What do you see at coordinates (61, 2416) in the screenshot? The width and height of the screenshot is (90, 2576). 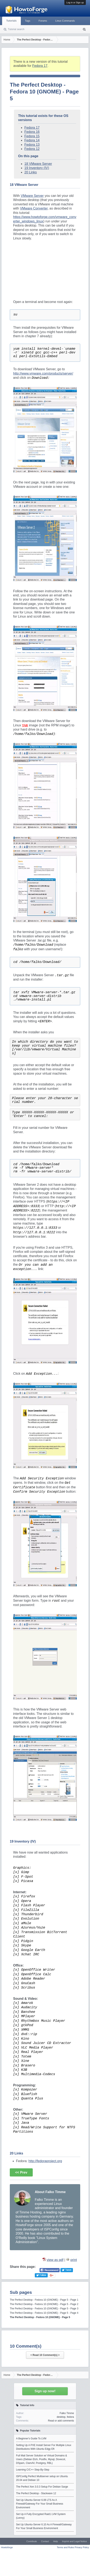 I see `desktop` at bounding box center [61, 2416].